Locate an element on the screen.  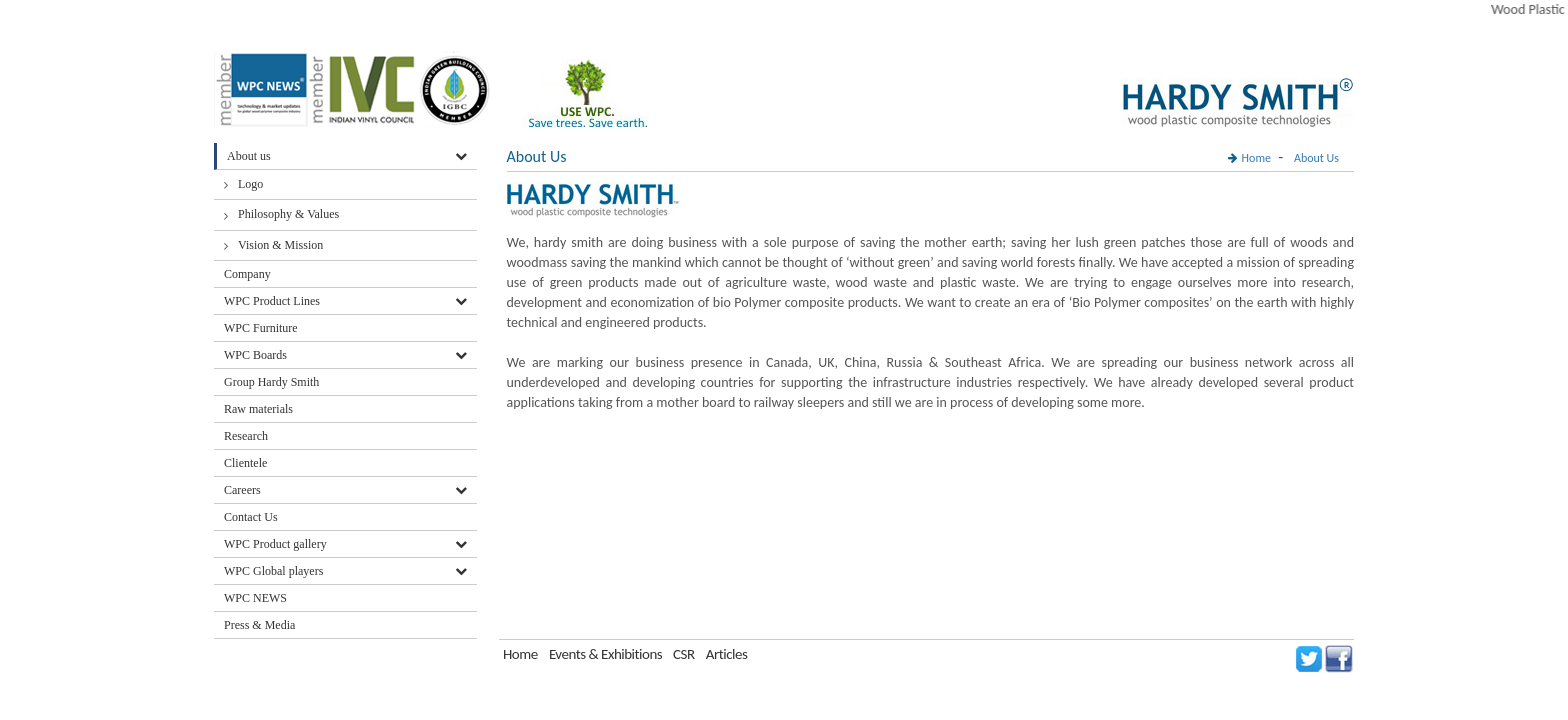
Contact Us is located at coordinates (251, 517).